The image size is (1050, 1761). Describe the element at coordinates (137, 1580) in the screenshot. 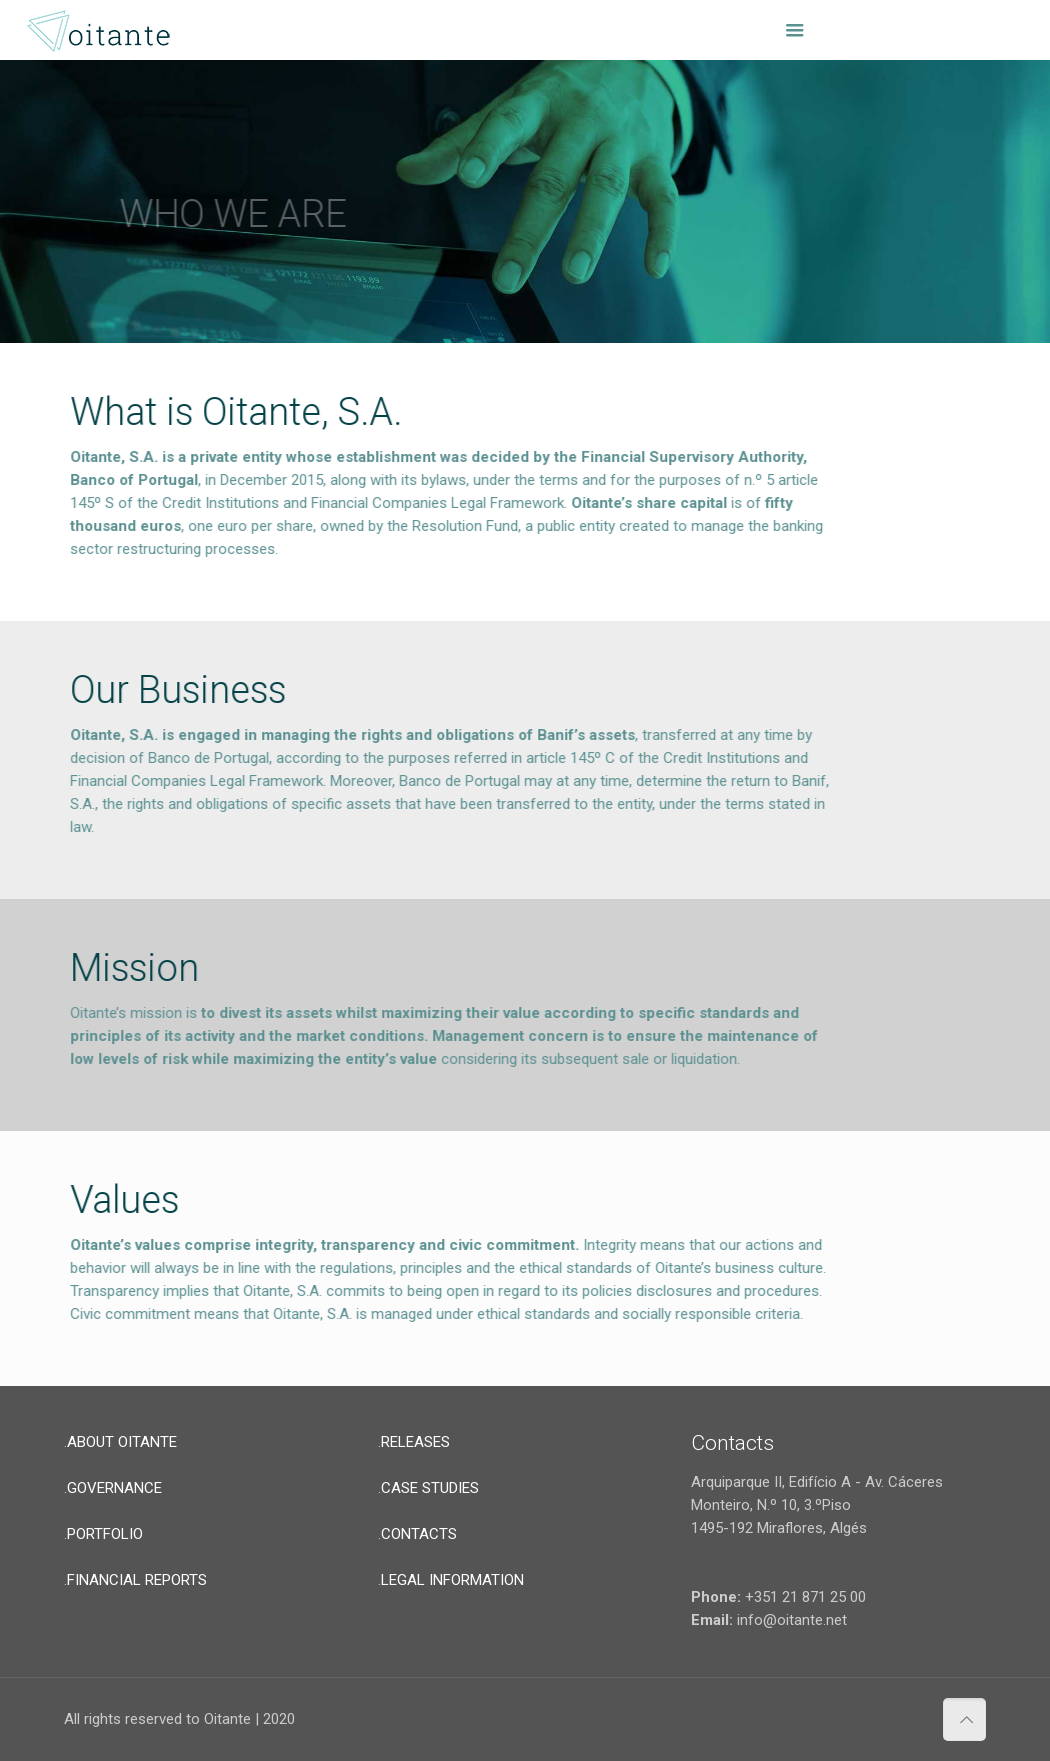

I see `FINANCIAL REPORTS` at that location.